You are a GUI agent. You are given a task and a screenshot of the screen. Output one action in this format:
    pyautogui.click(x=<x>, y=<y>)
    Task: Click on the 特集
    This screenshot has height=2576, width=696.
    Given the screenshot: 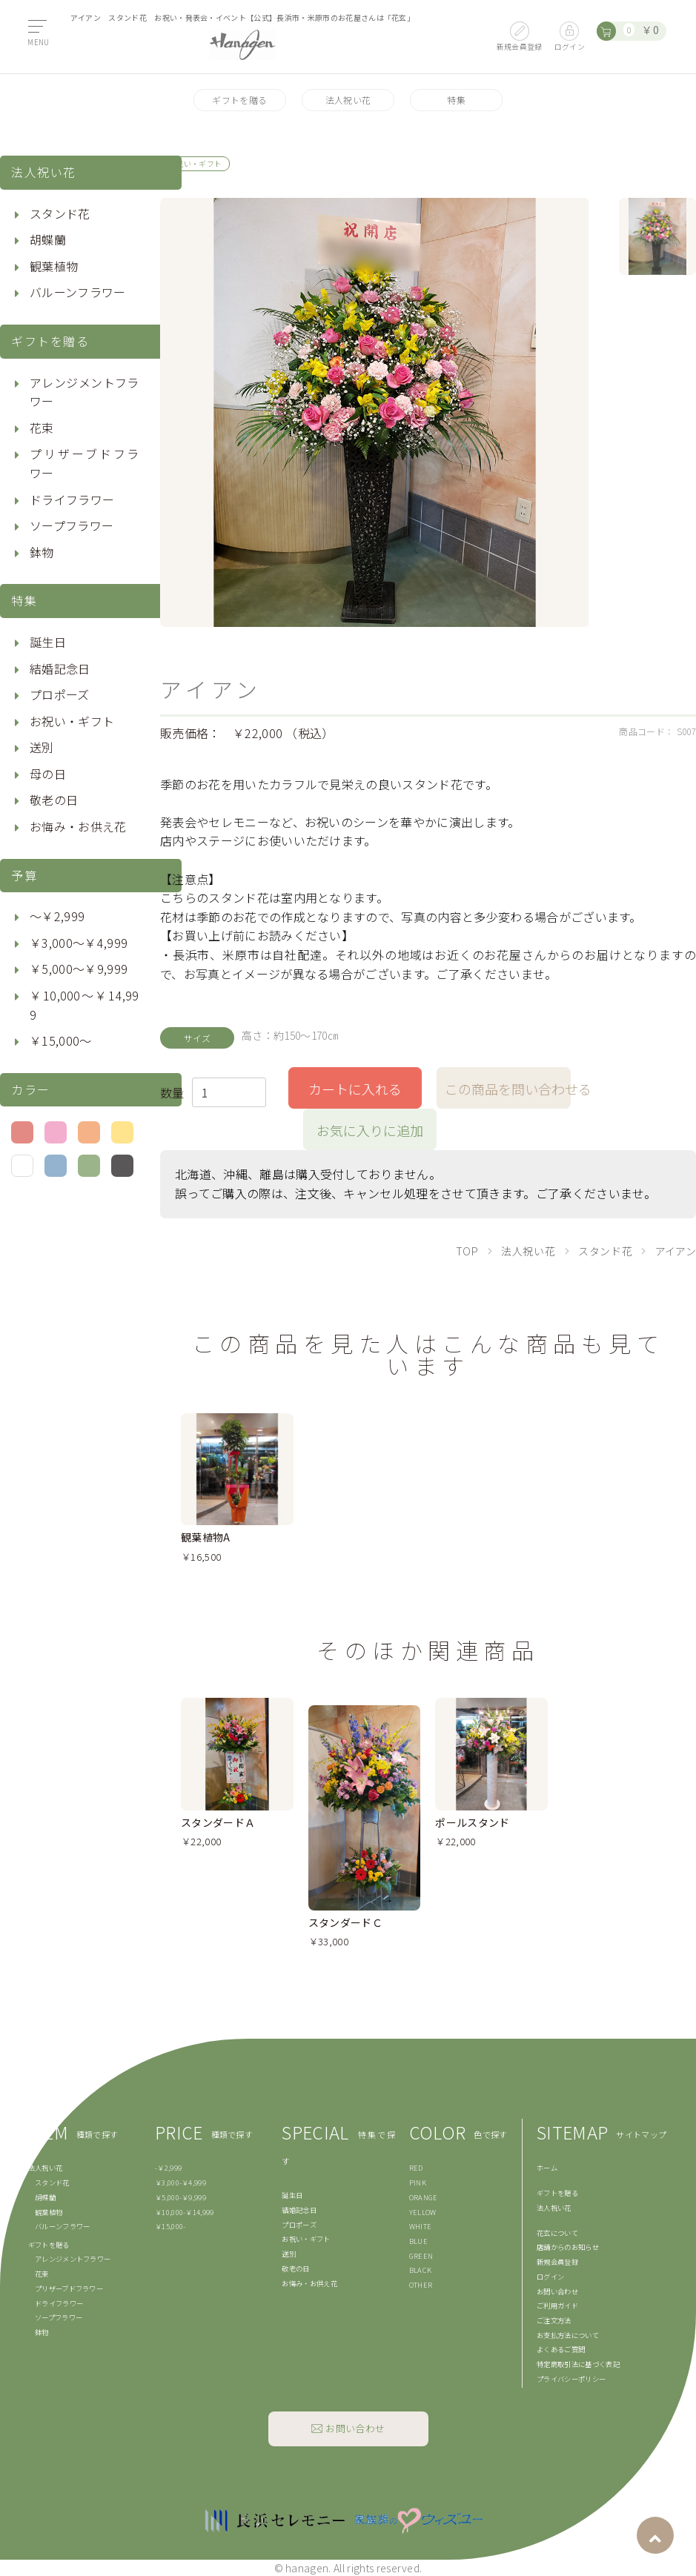 What is the action you would take?
    pyautogui.click(x=456, y=99)
    